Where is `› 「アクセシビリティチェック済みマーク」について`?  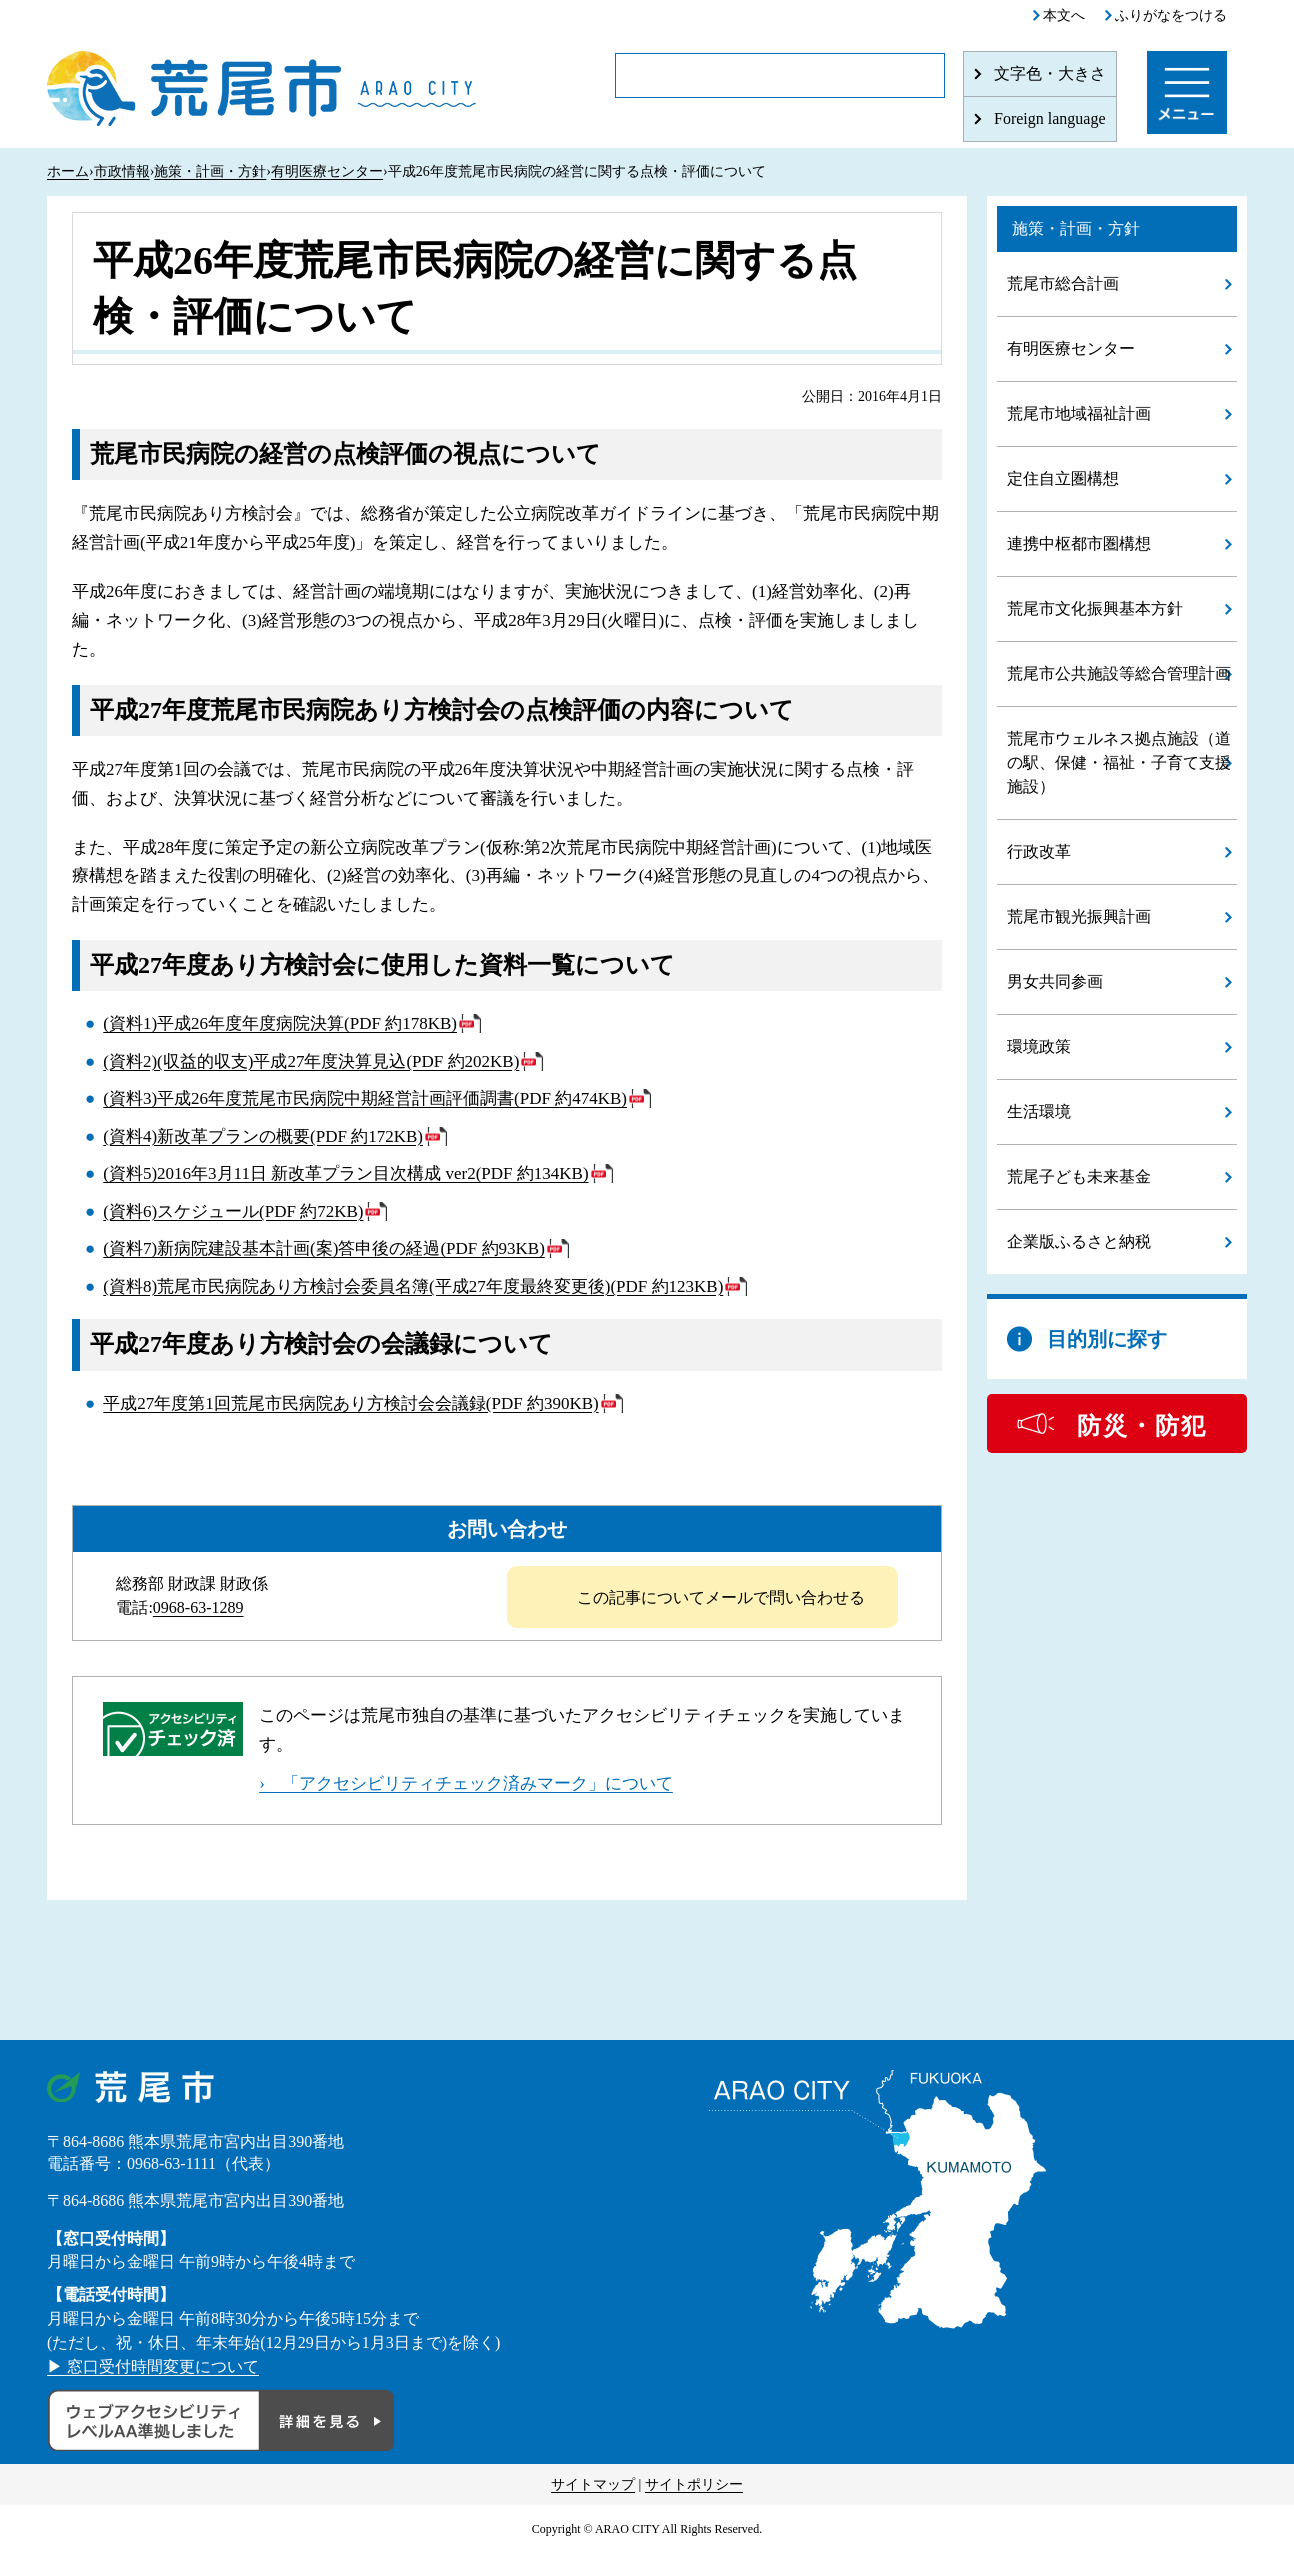
› 「アクセシビリティチェック済みマーク」について is located at coordinates (466, 1783).